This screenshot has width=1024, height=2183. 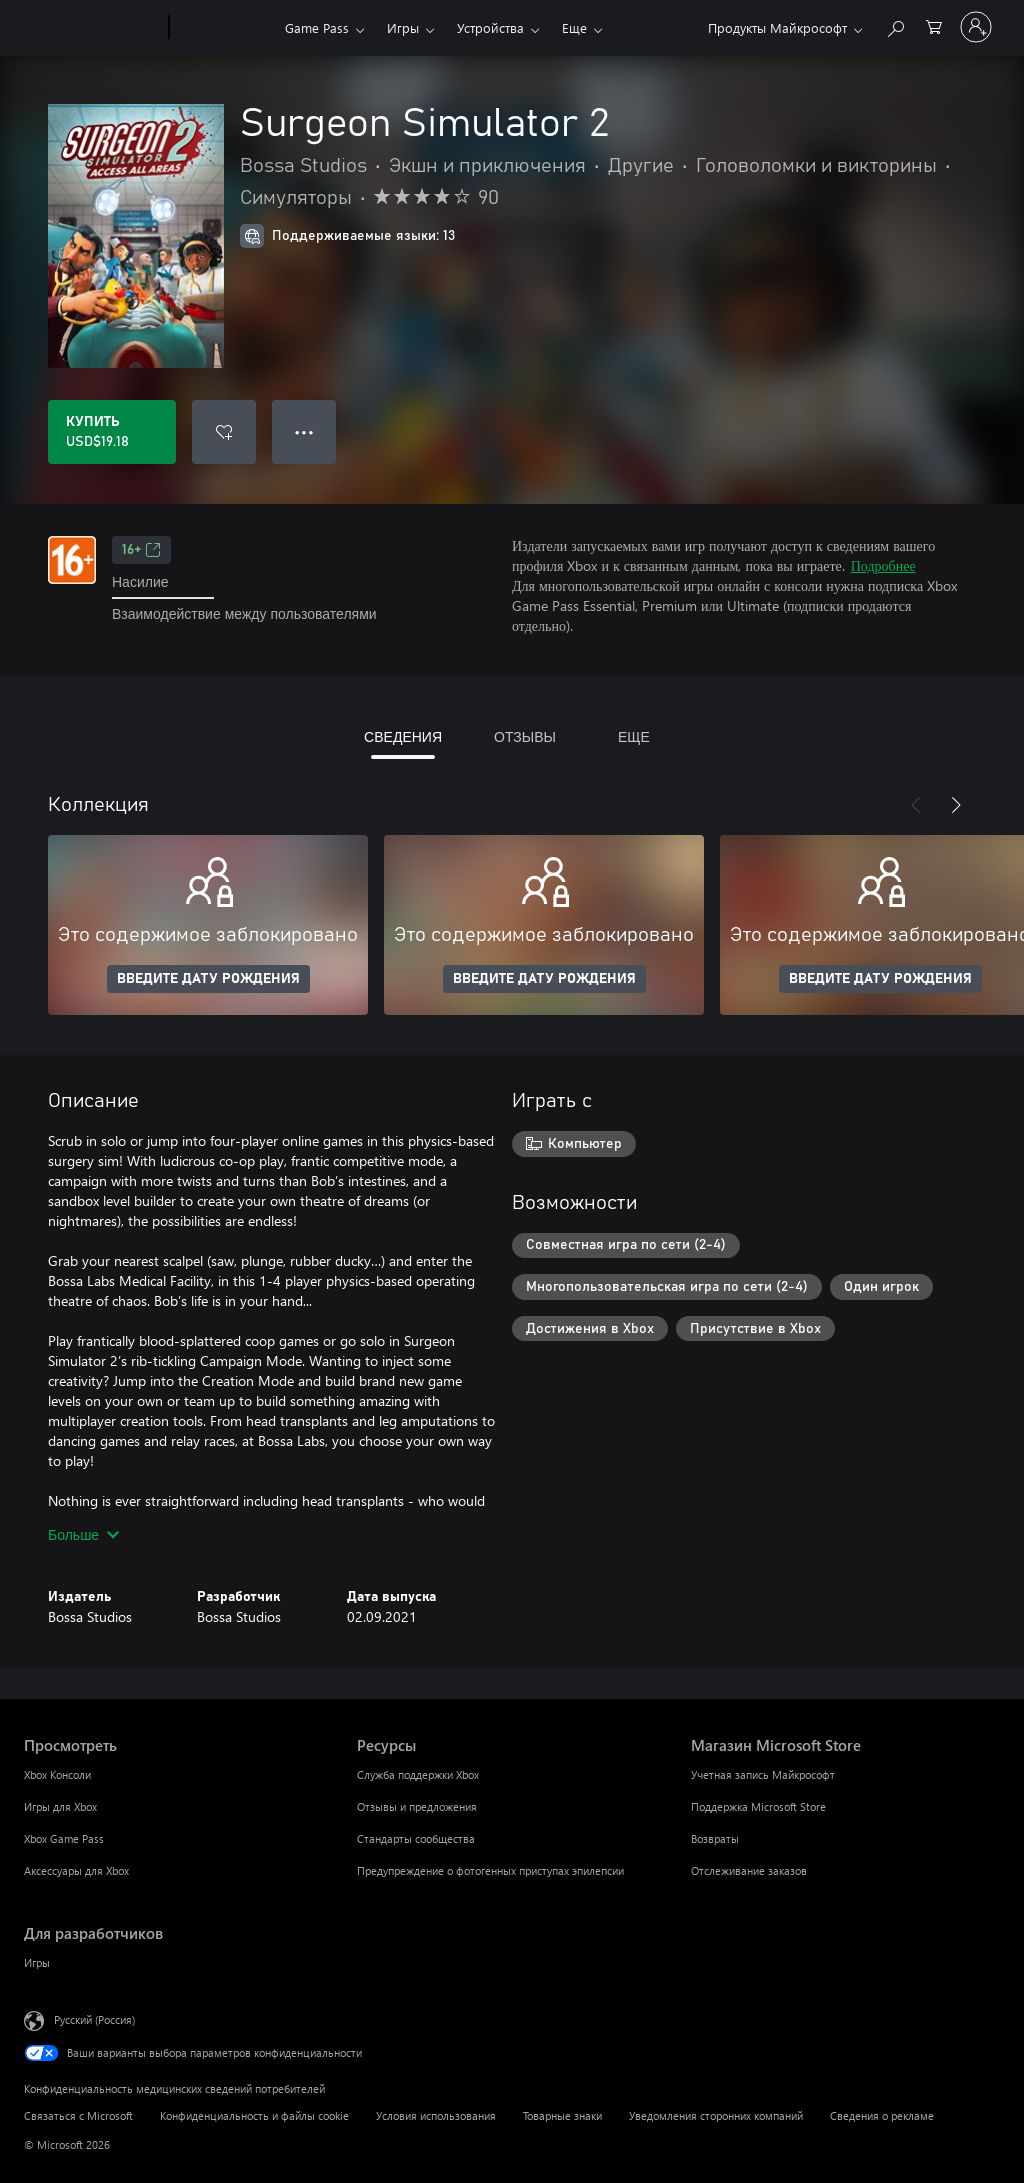 What do you see at coordinates (749, 1870) in the screenshot?
I see `Отслеживание заказов [Отслеживание заказов Магазин Microsoft Store]` at bounding box center [749, 1870].